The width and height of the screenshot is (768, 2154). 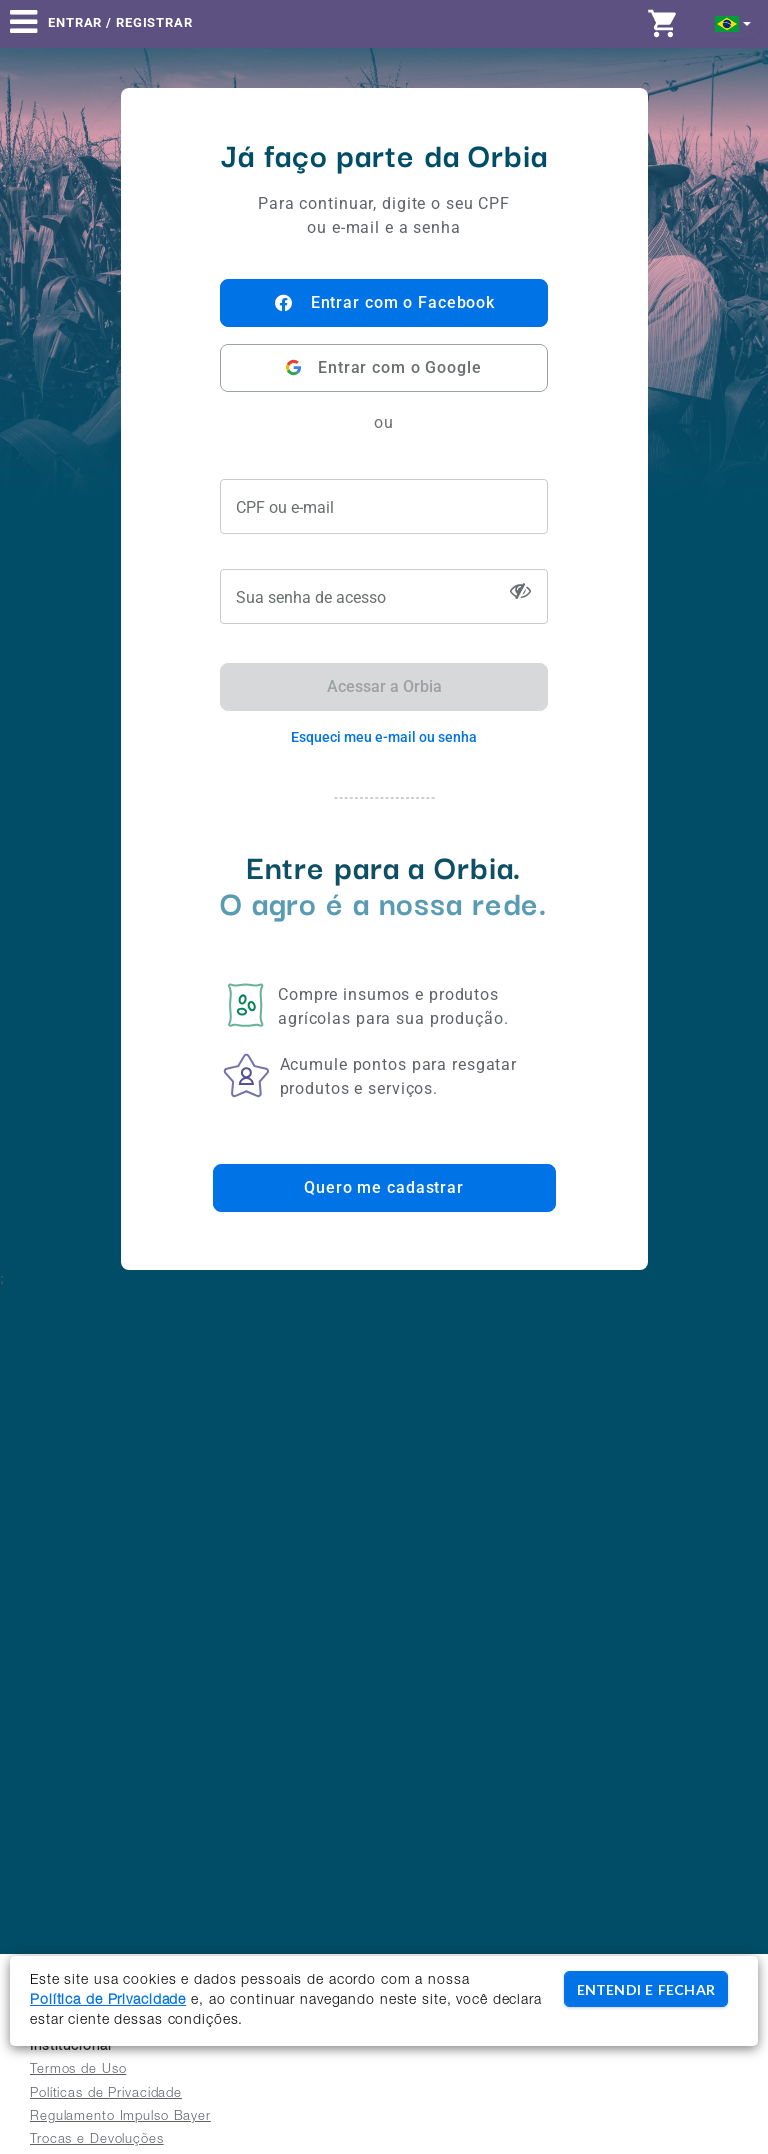 What do you see at coordinates (384, 686) in the screenshot?
I see `Acessar a Orbia` at bounding box center [384, 686].